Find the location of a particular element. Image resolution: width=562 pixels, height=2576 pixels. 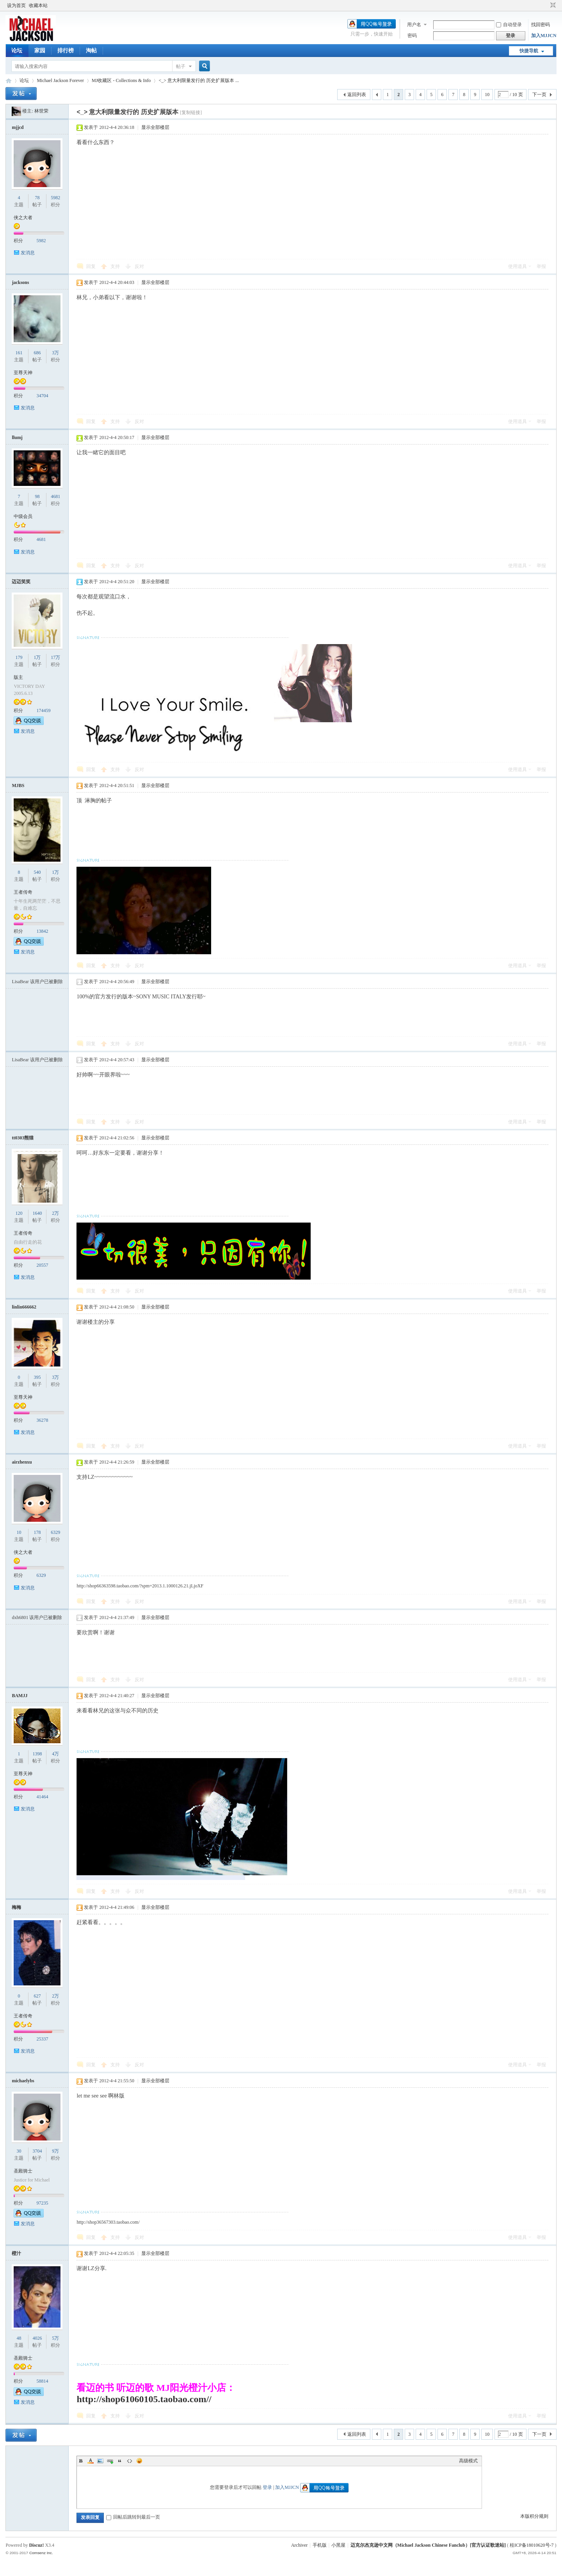

林世荣 is located at coordinates (41, 111).